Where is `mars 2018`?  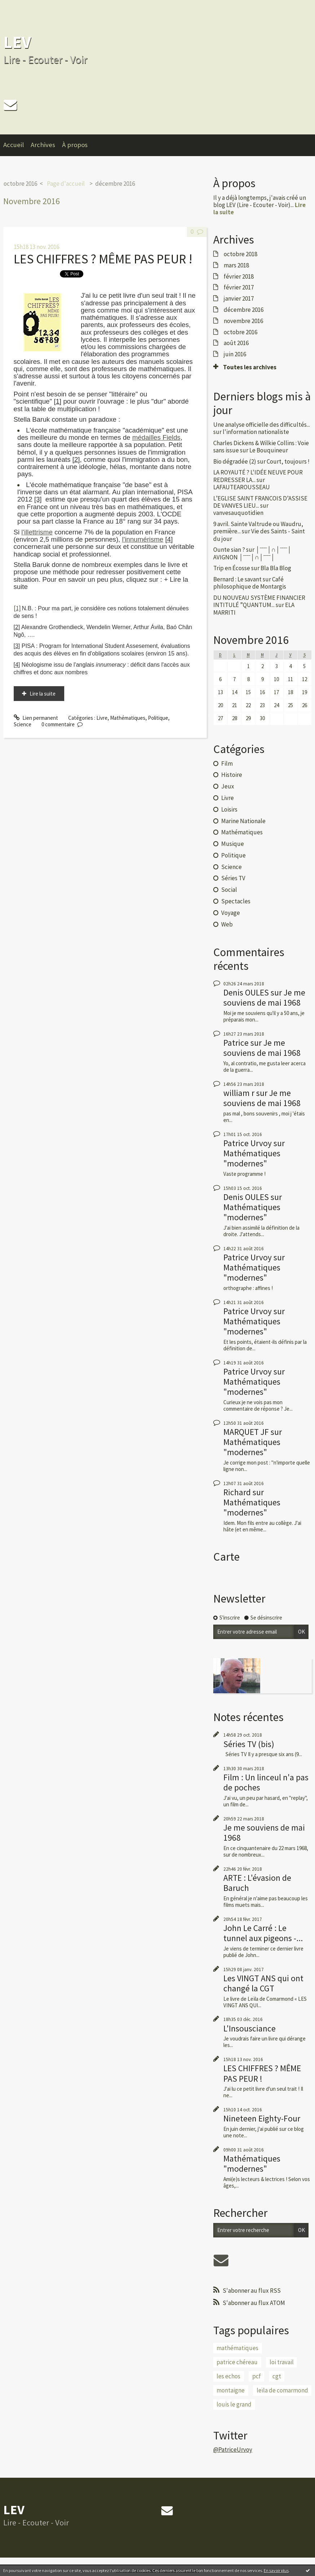 mars 2018 is located at coordinates (236, 265).